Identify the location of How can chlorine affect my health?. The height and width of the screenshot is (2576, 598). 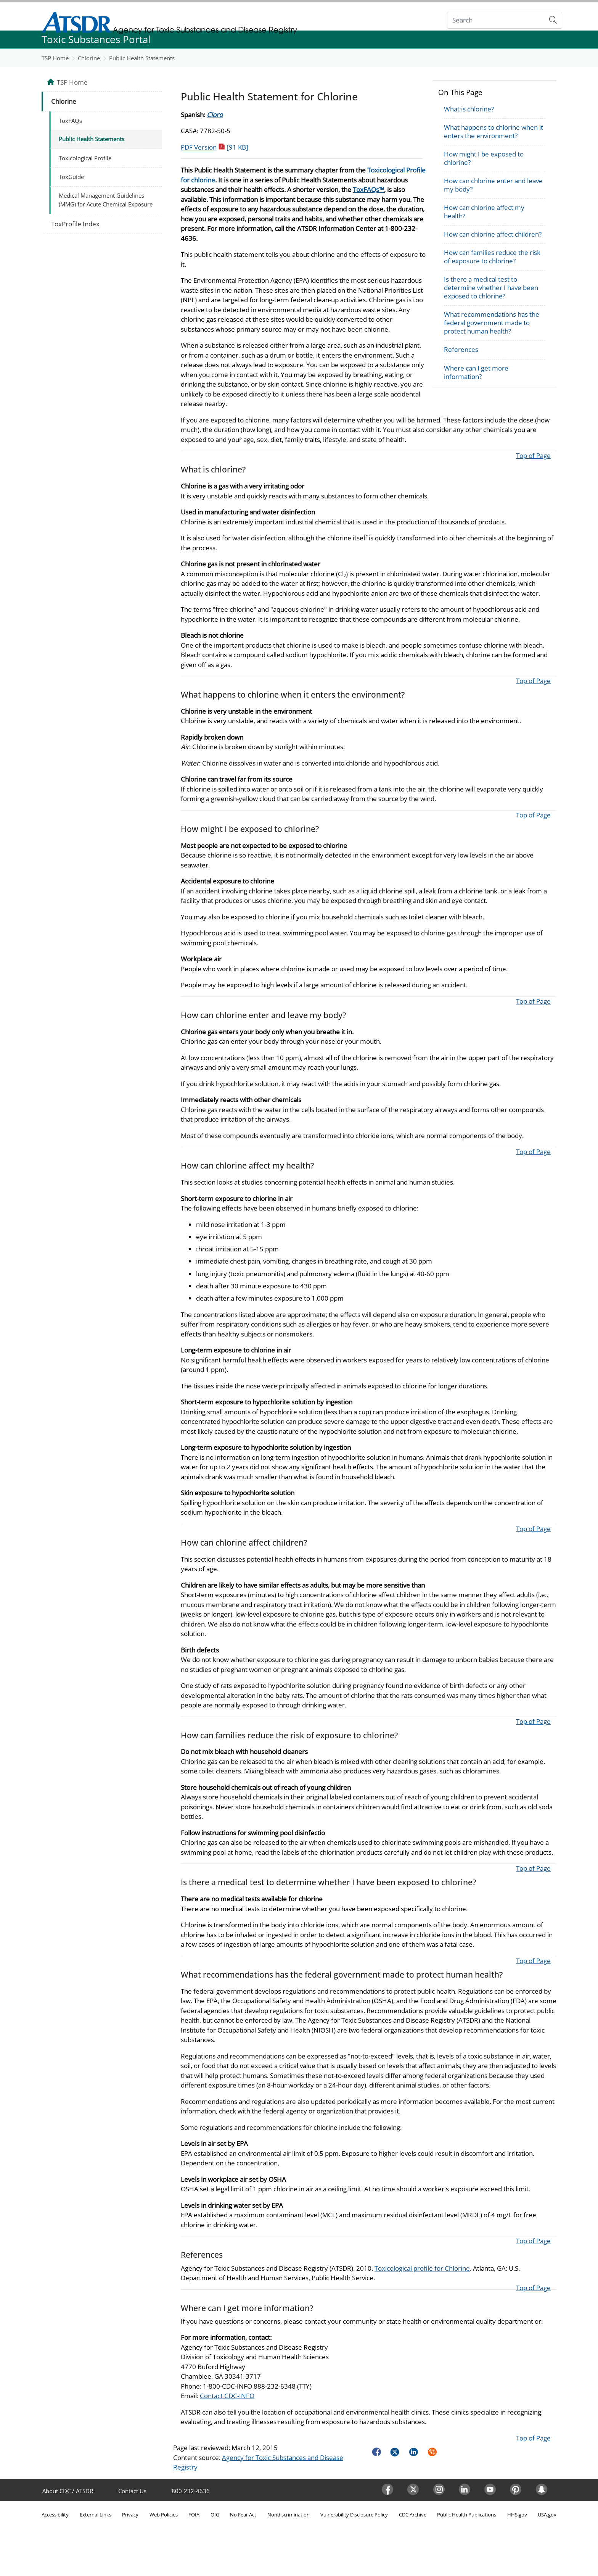
(484, 211).